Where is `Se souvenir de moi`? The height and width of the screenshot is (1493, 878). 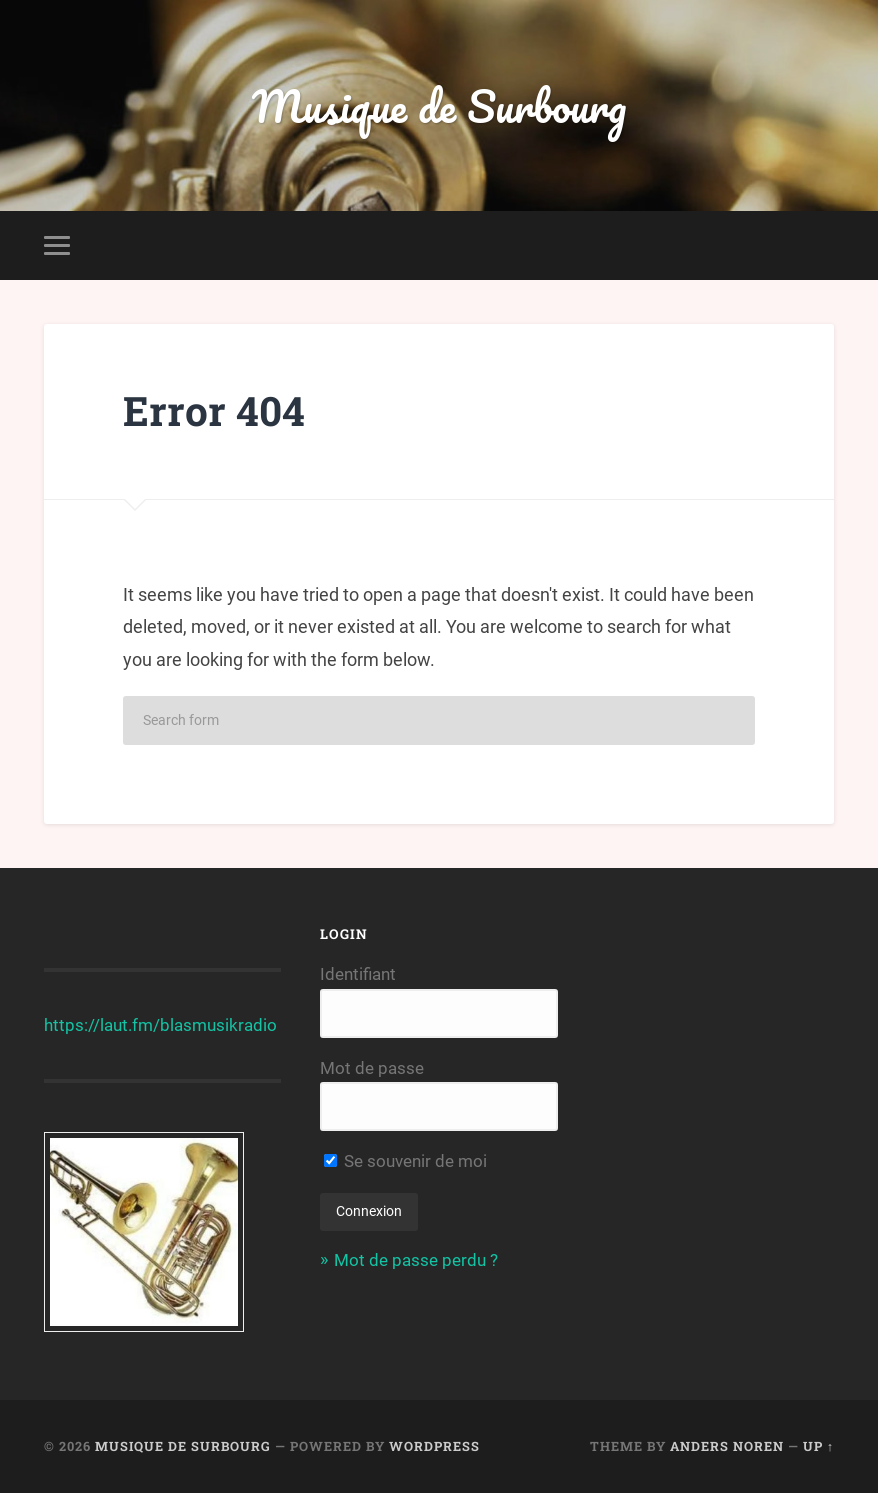
Se souvenir de moi is located at coordinates (405, 1161).